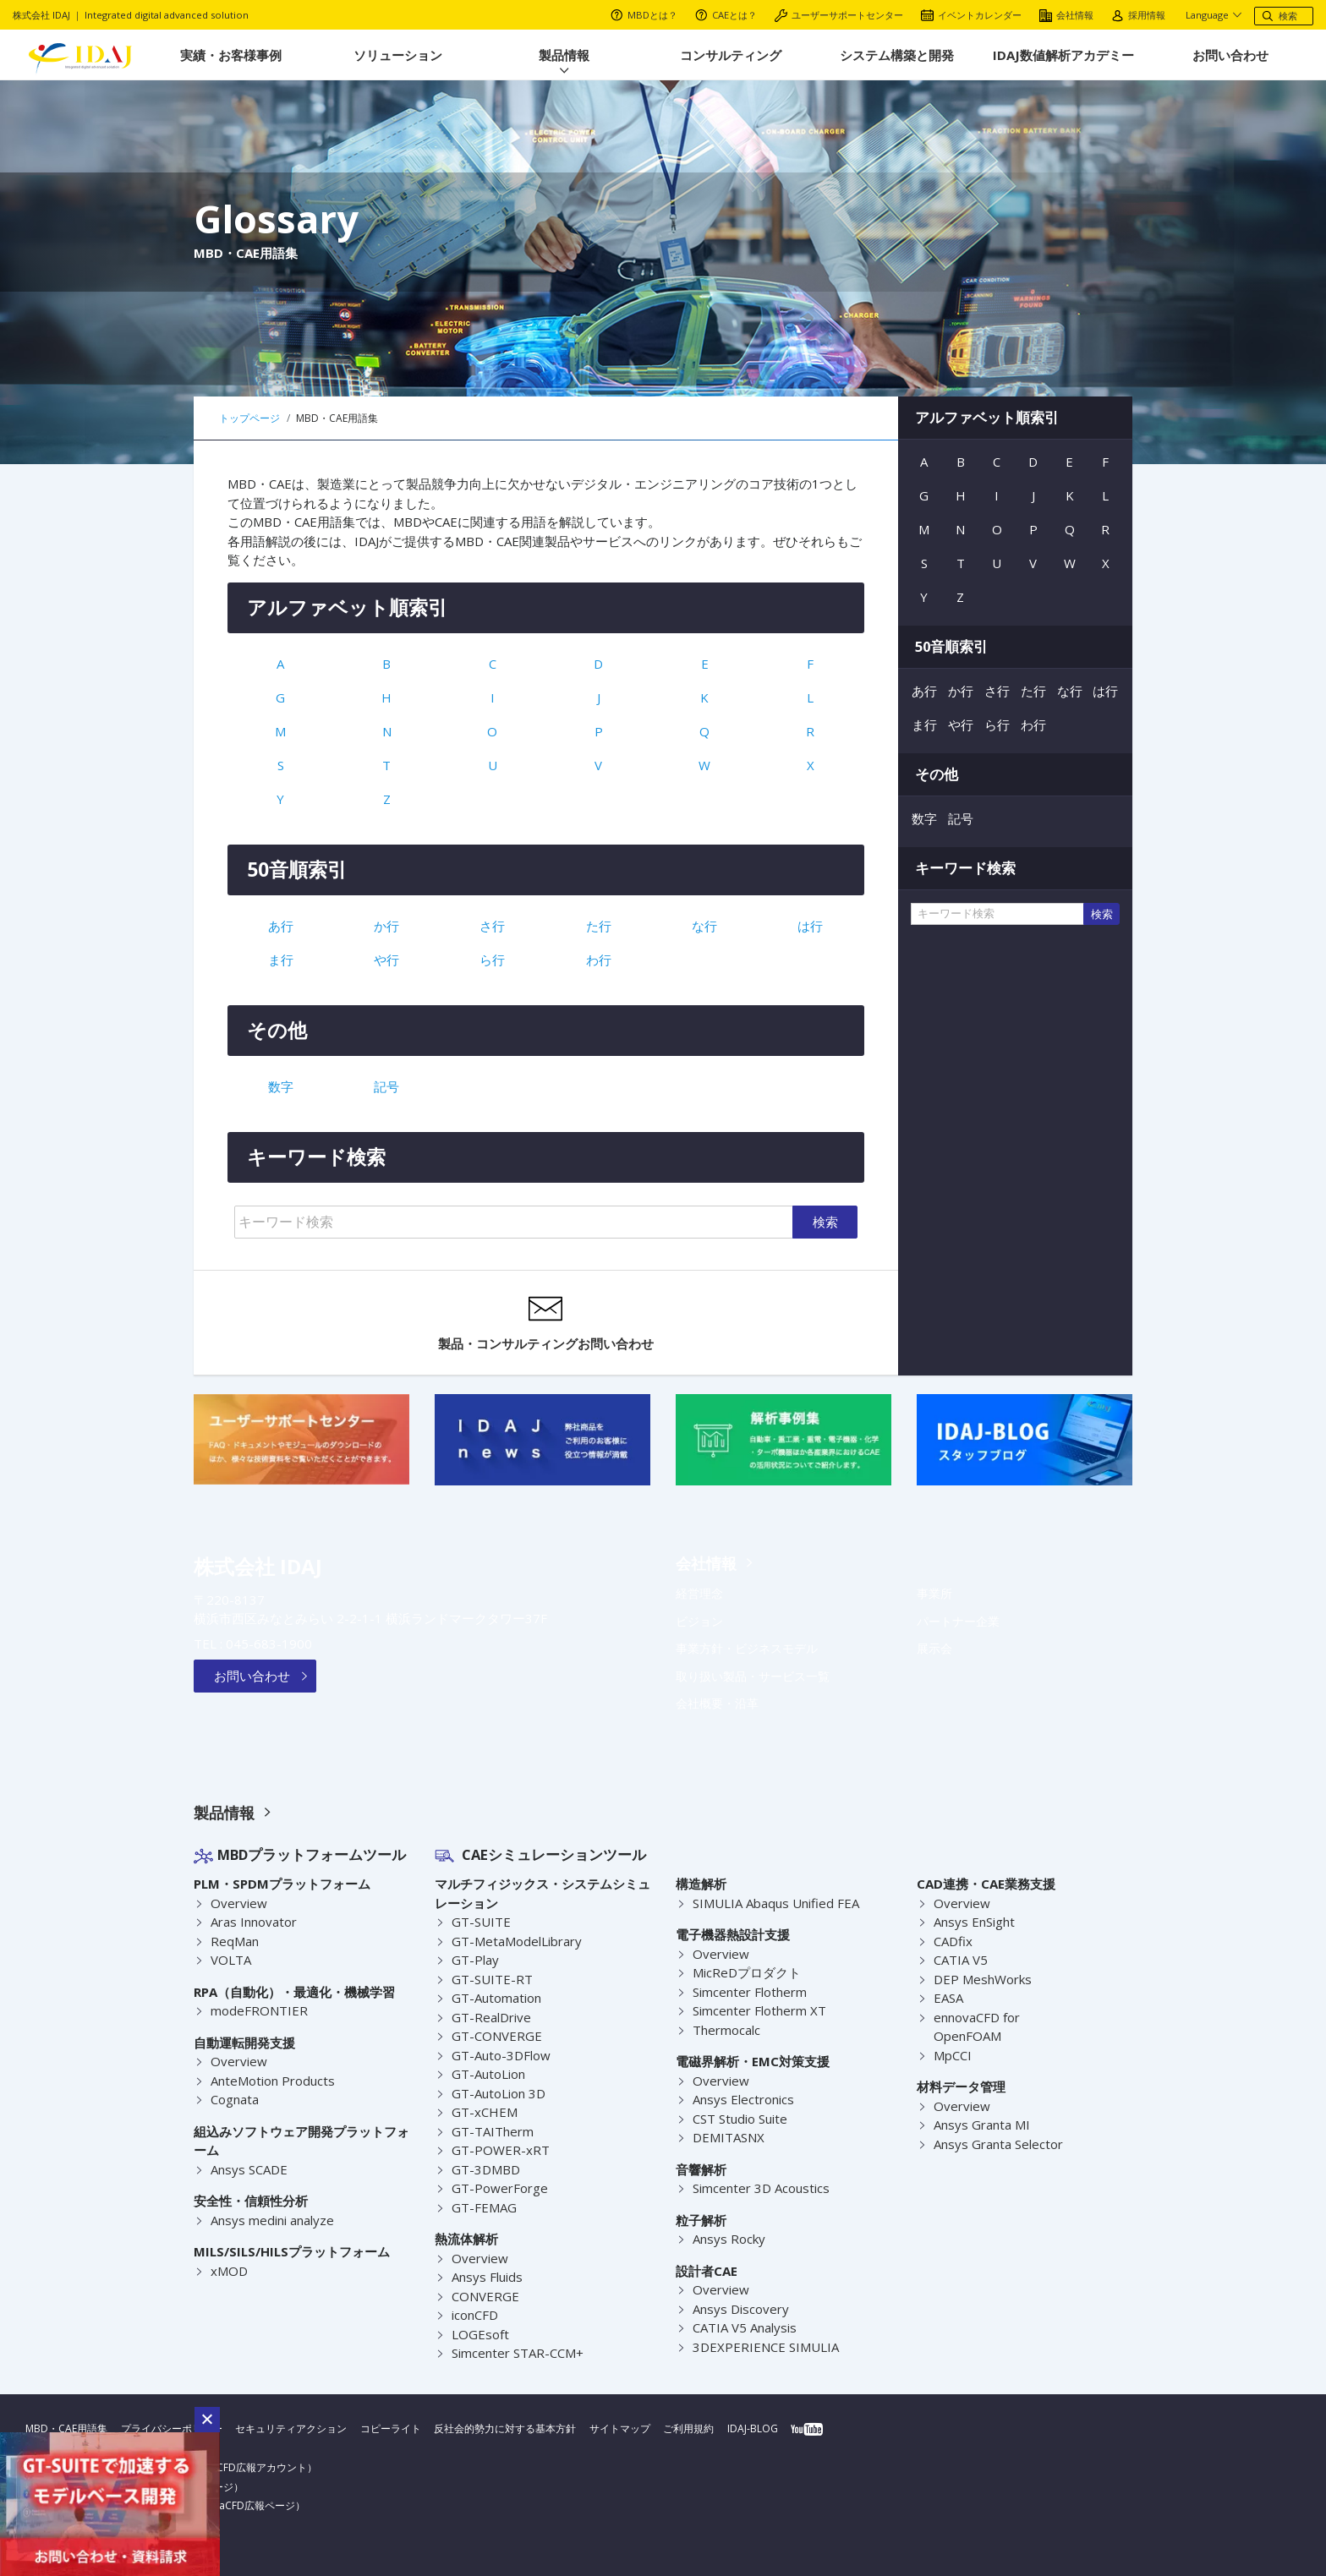 The image size is (1326, 2576). I want to click on Overview, so click(238, 1903).